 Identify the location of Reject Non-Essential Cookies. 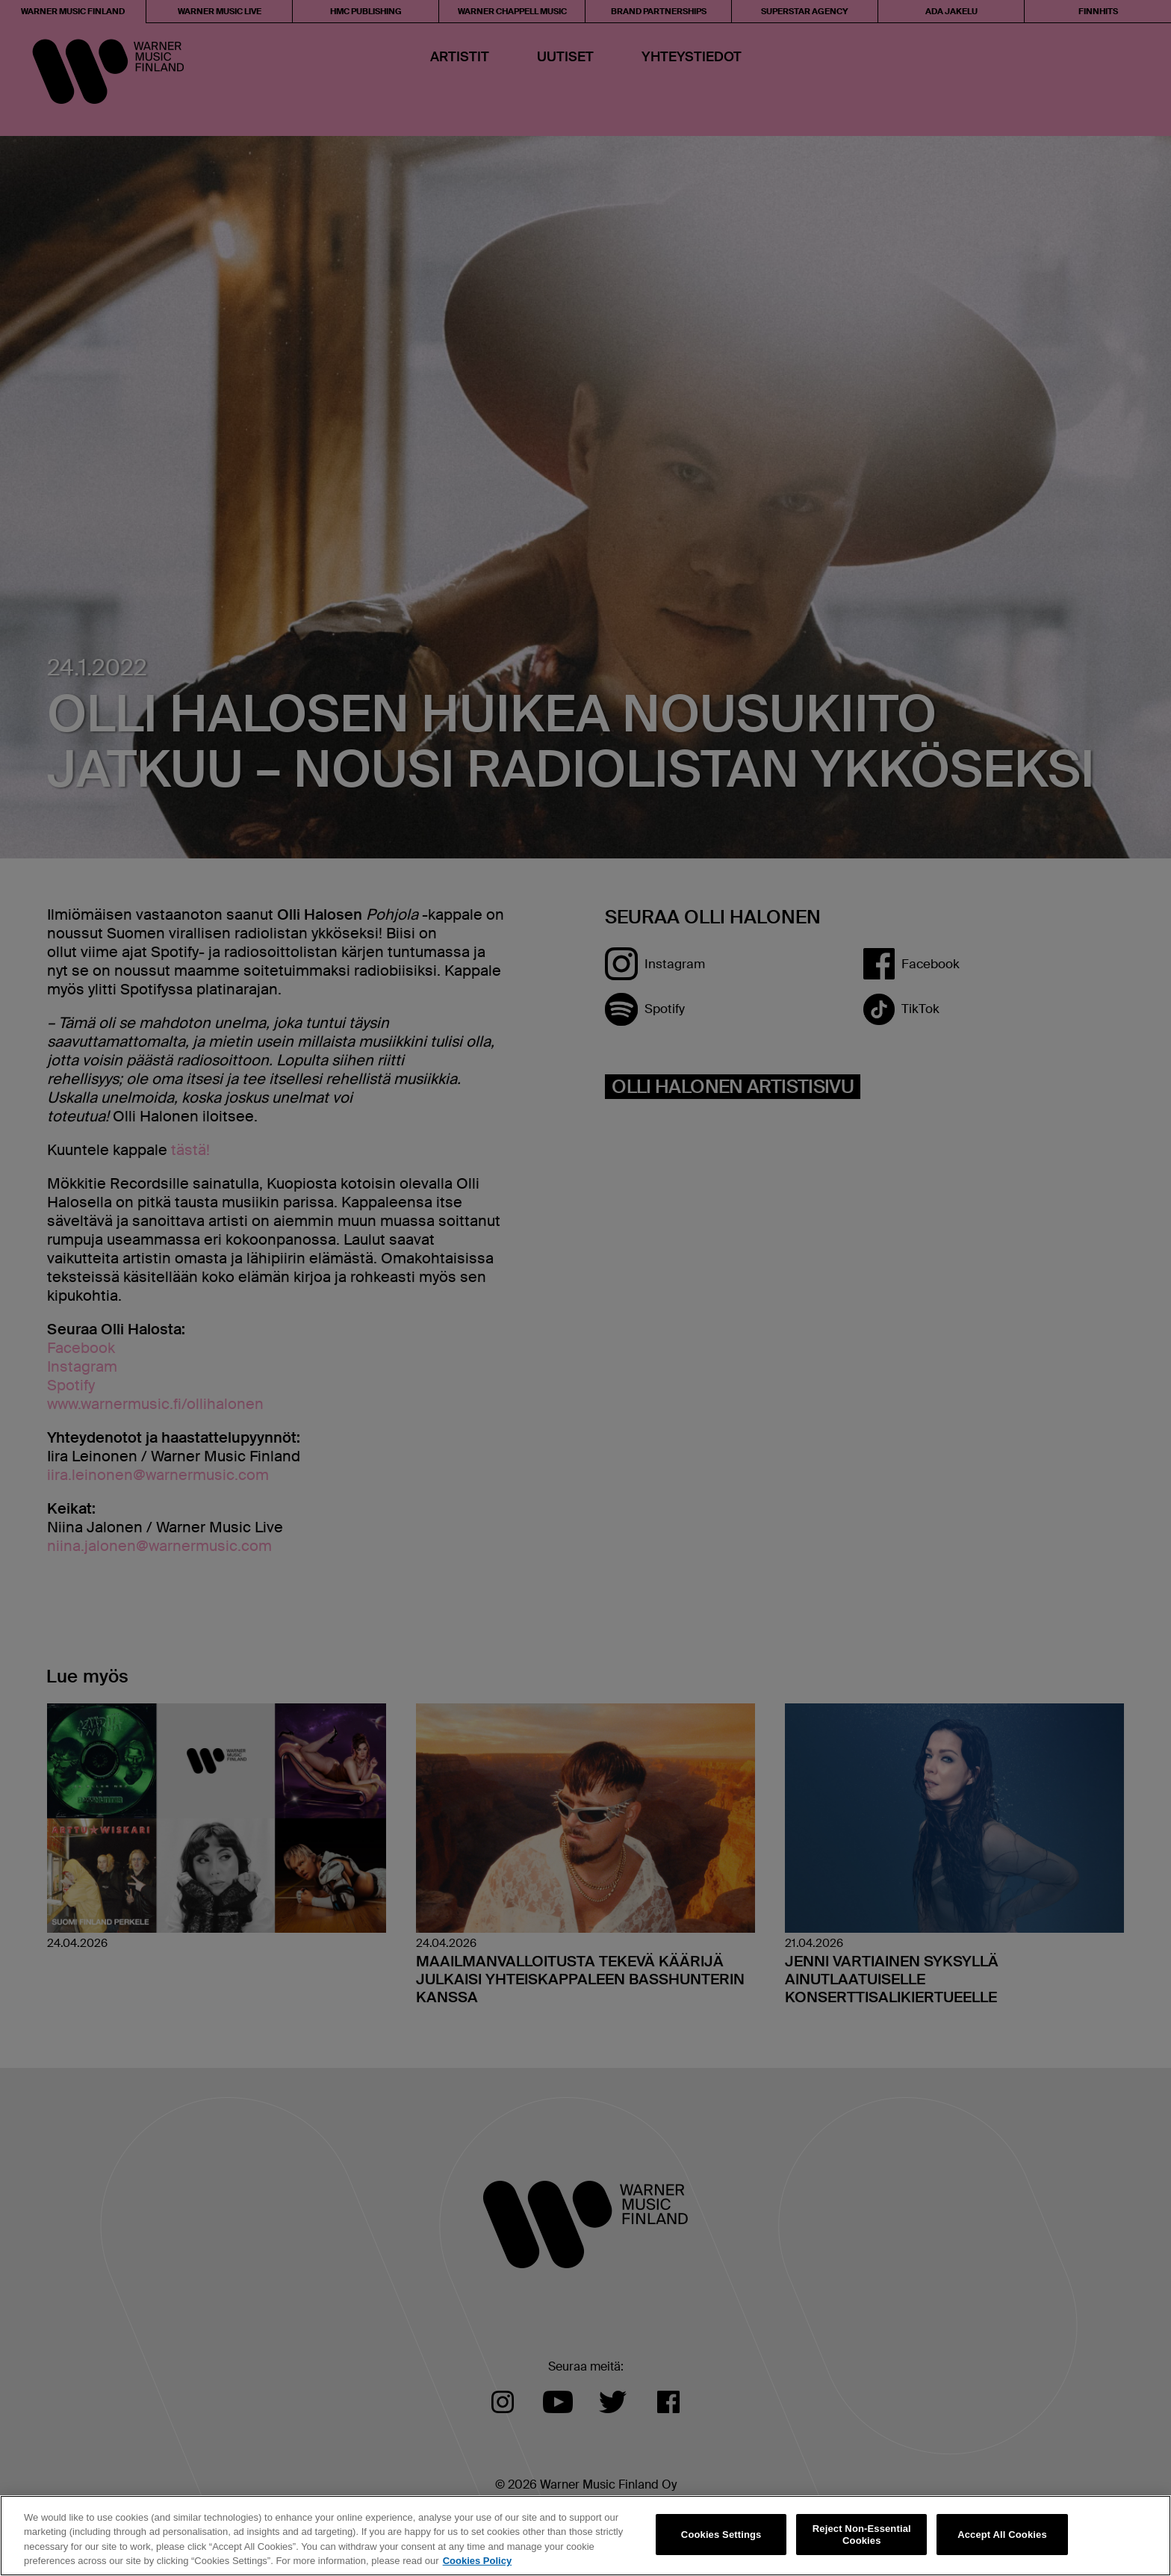
(862, 2534).